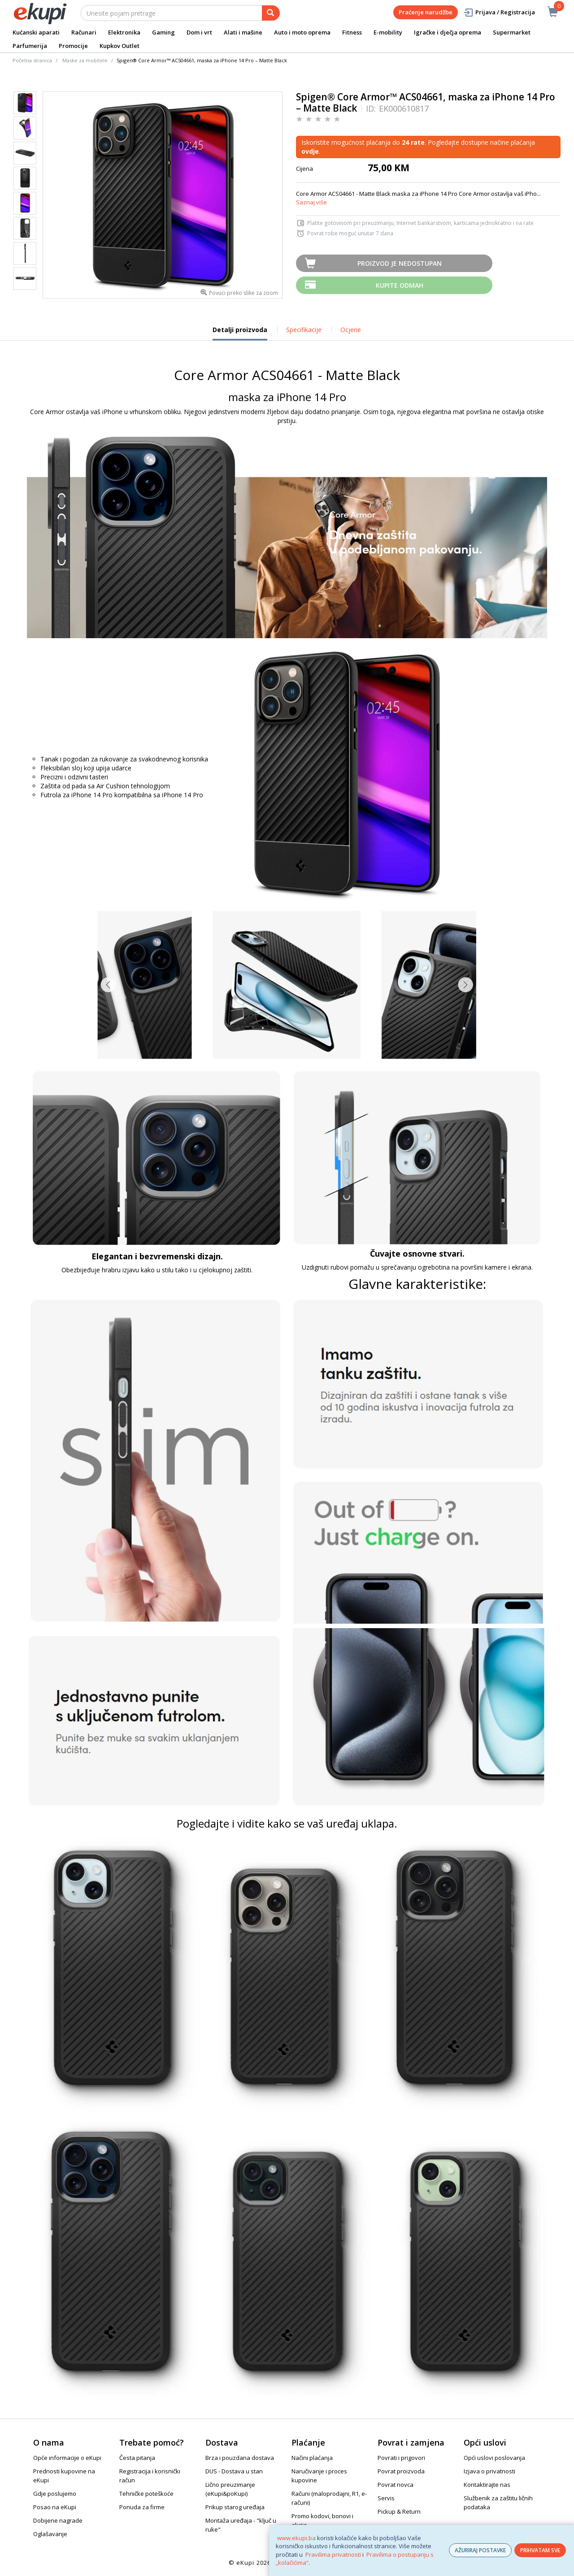 This screenshot has width=574, height=2576. Describe the element at coordinates (399, 285) in the screenshot. I see `Kupite odmah` at that location.